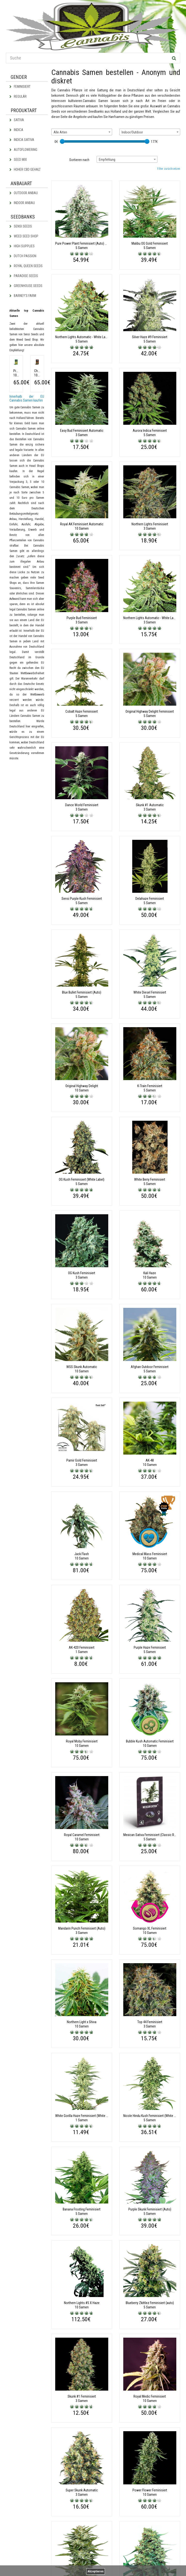 This screenshot has height=2576, width=186. Describe the element at coordinates (23, 150) in the screenshot. I see `Autoflowering` at that location.